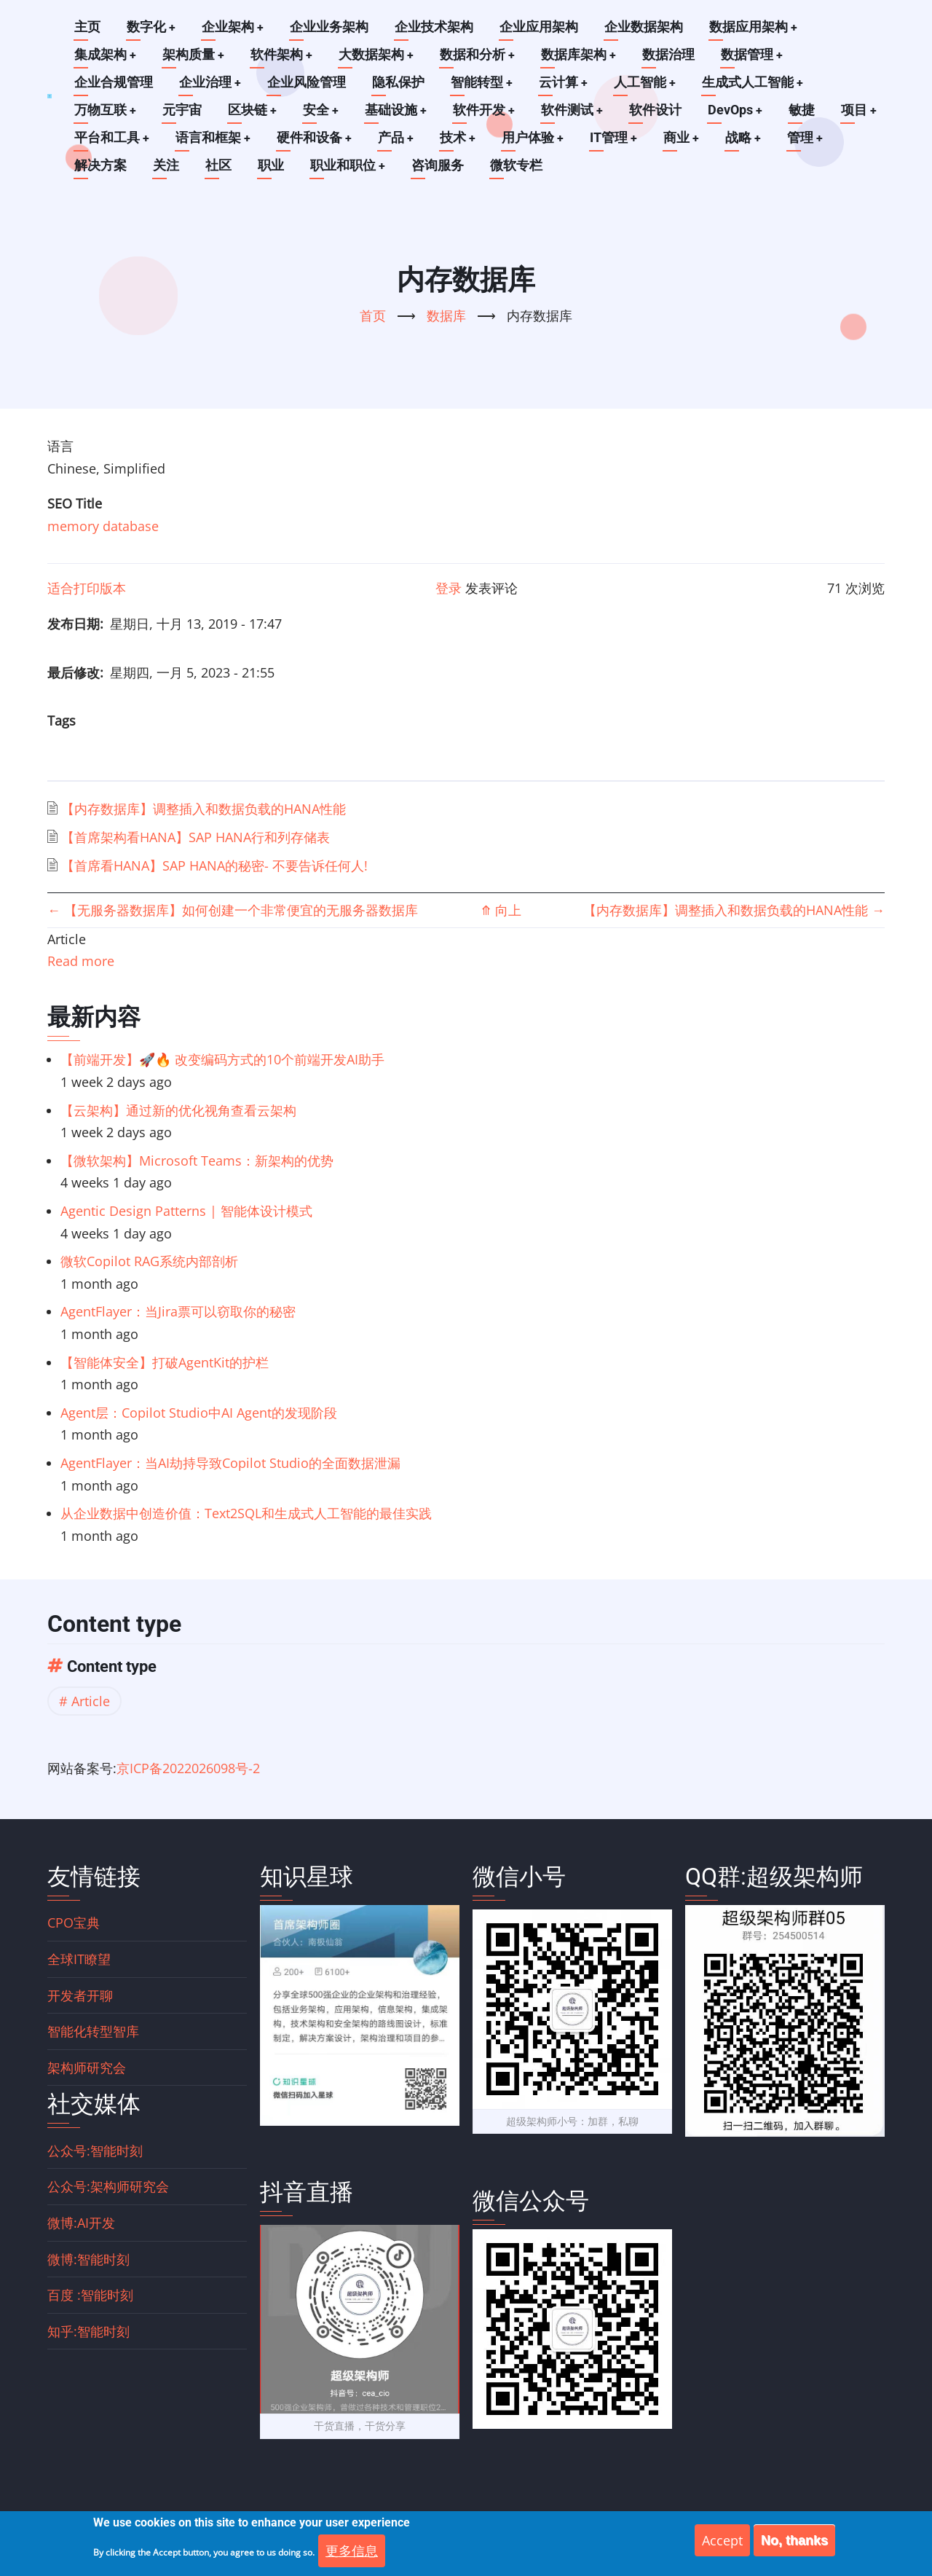 Image resolution: width=932 pixels, height=2576 pixels. What do you see at coordinates (807, 109) in the screenshot?
I see `敏捷` at bounding box center [807, 109].